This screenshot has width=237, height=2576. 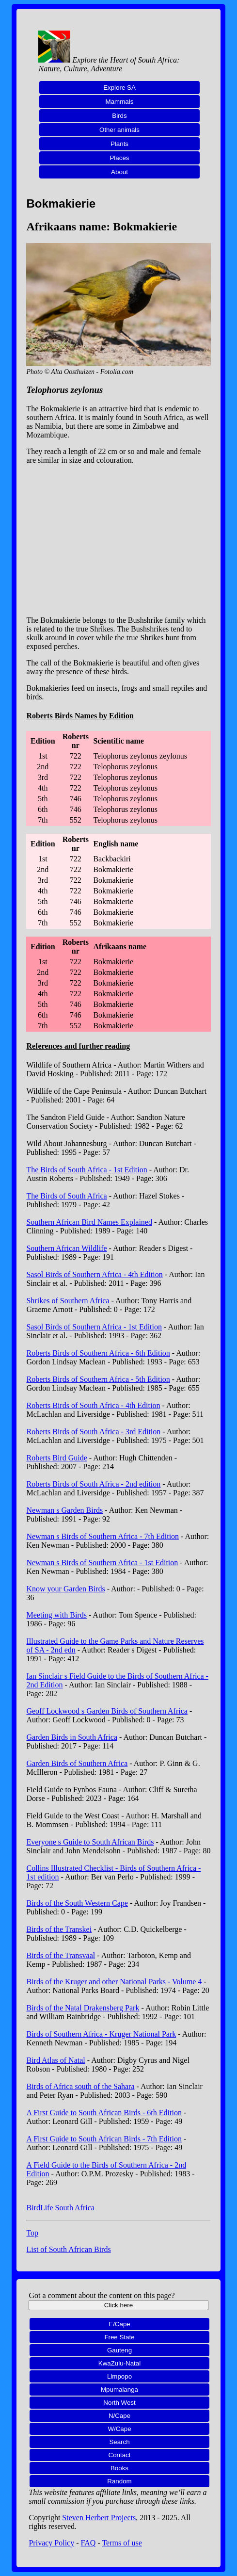 What do you see at coordinates (122, 2543) in the screenshot?
I see `Terms of use` at bounding box center [122, 2543].